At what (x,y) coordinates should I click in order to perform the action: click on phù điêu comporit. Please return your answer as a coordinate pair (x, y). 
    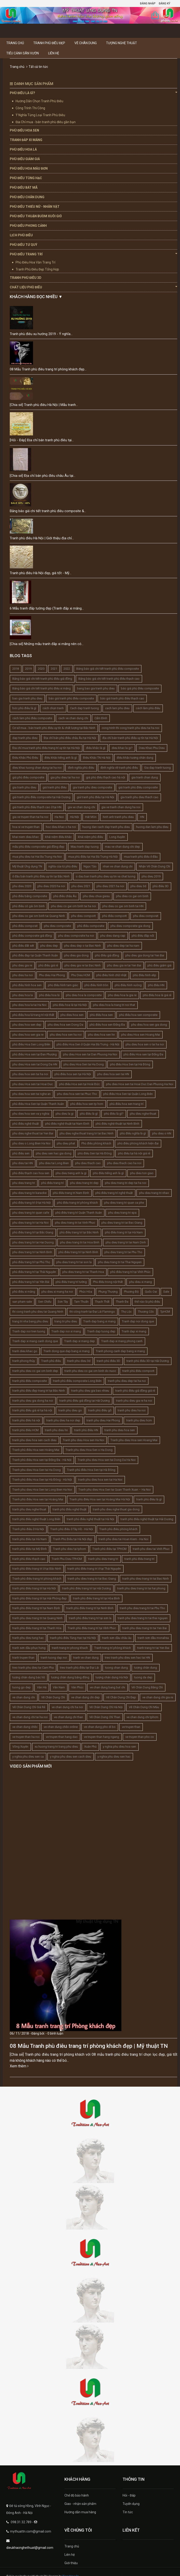
    Looking at the image, I should click on (114, 916).